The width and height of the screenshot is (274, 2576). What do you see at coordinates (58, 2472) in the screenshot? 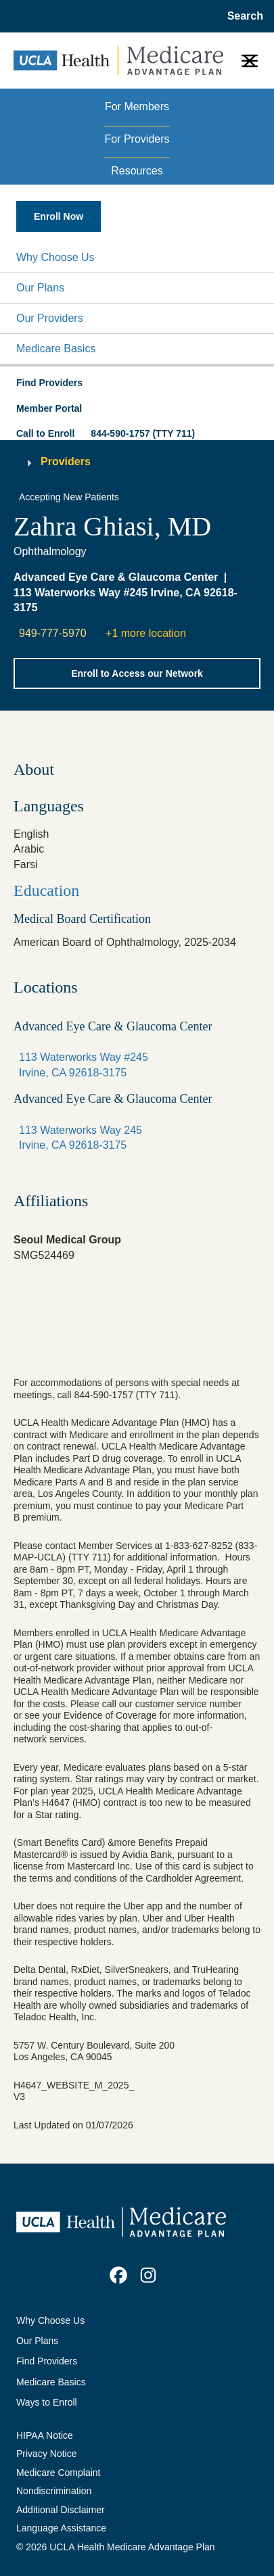
I see `Medicare Complaint` at bounding box center [58, 2472].